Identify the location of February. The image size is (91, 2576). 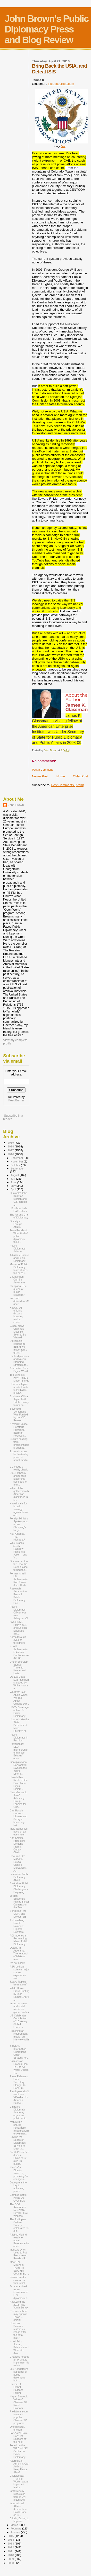
(16, 2528).